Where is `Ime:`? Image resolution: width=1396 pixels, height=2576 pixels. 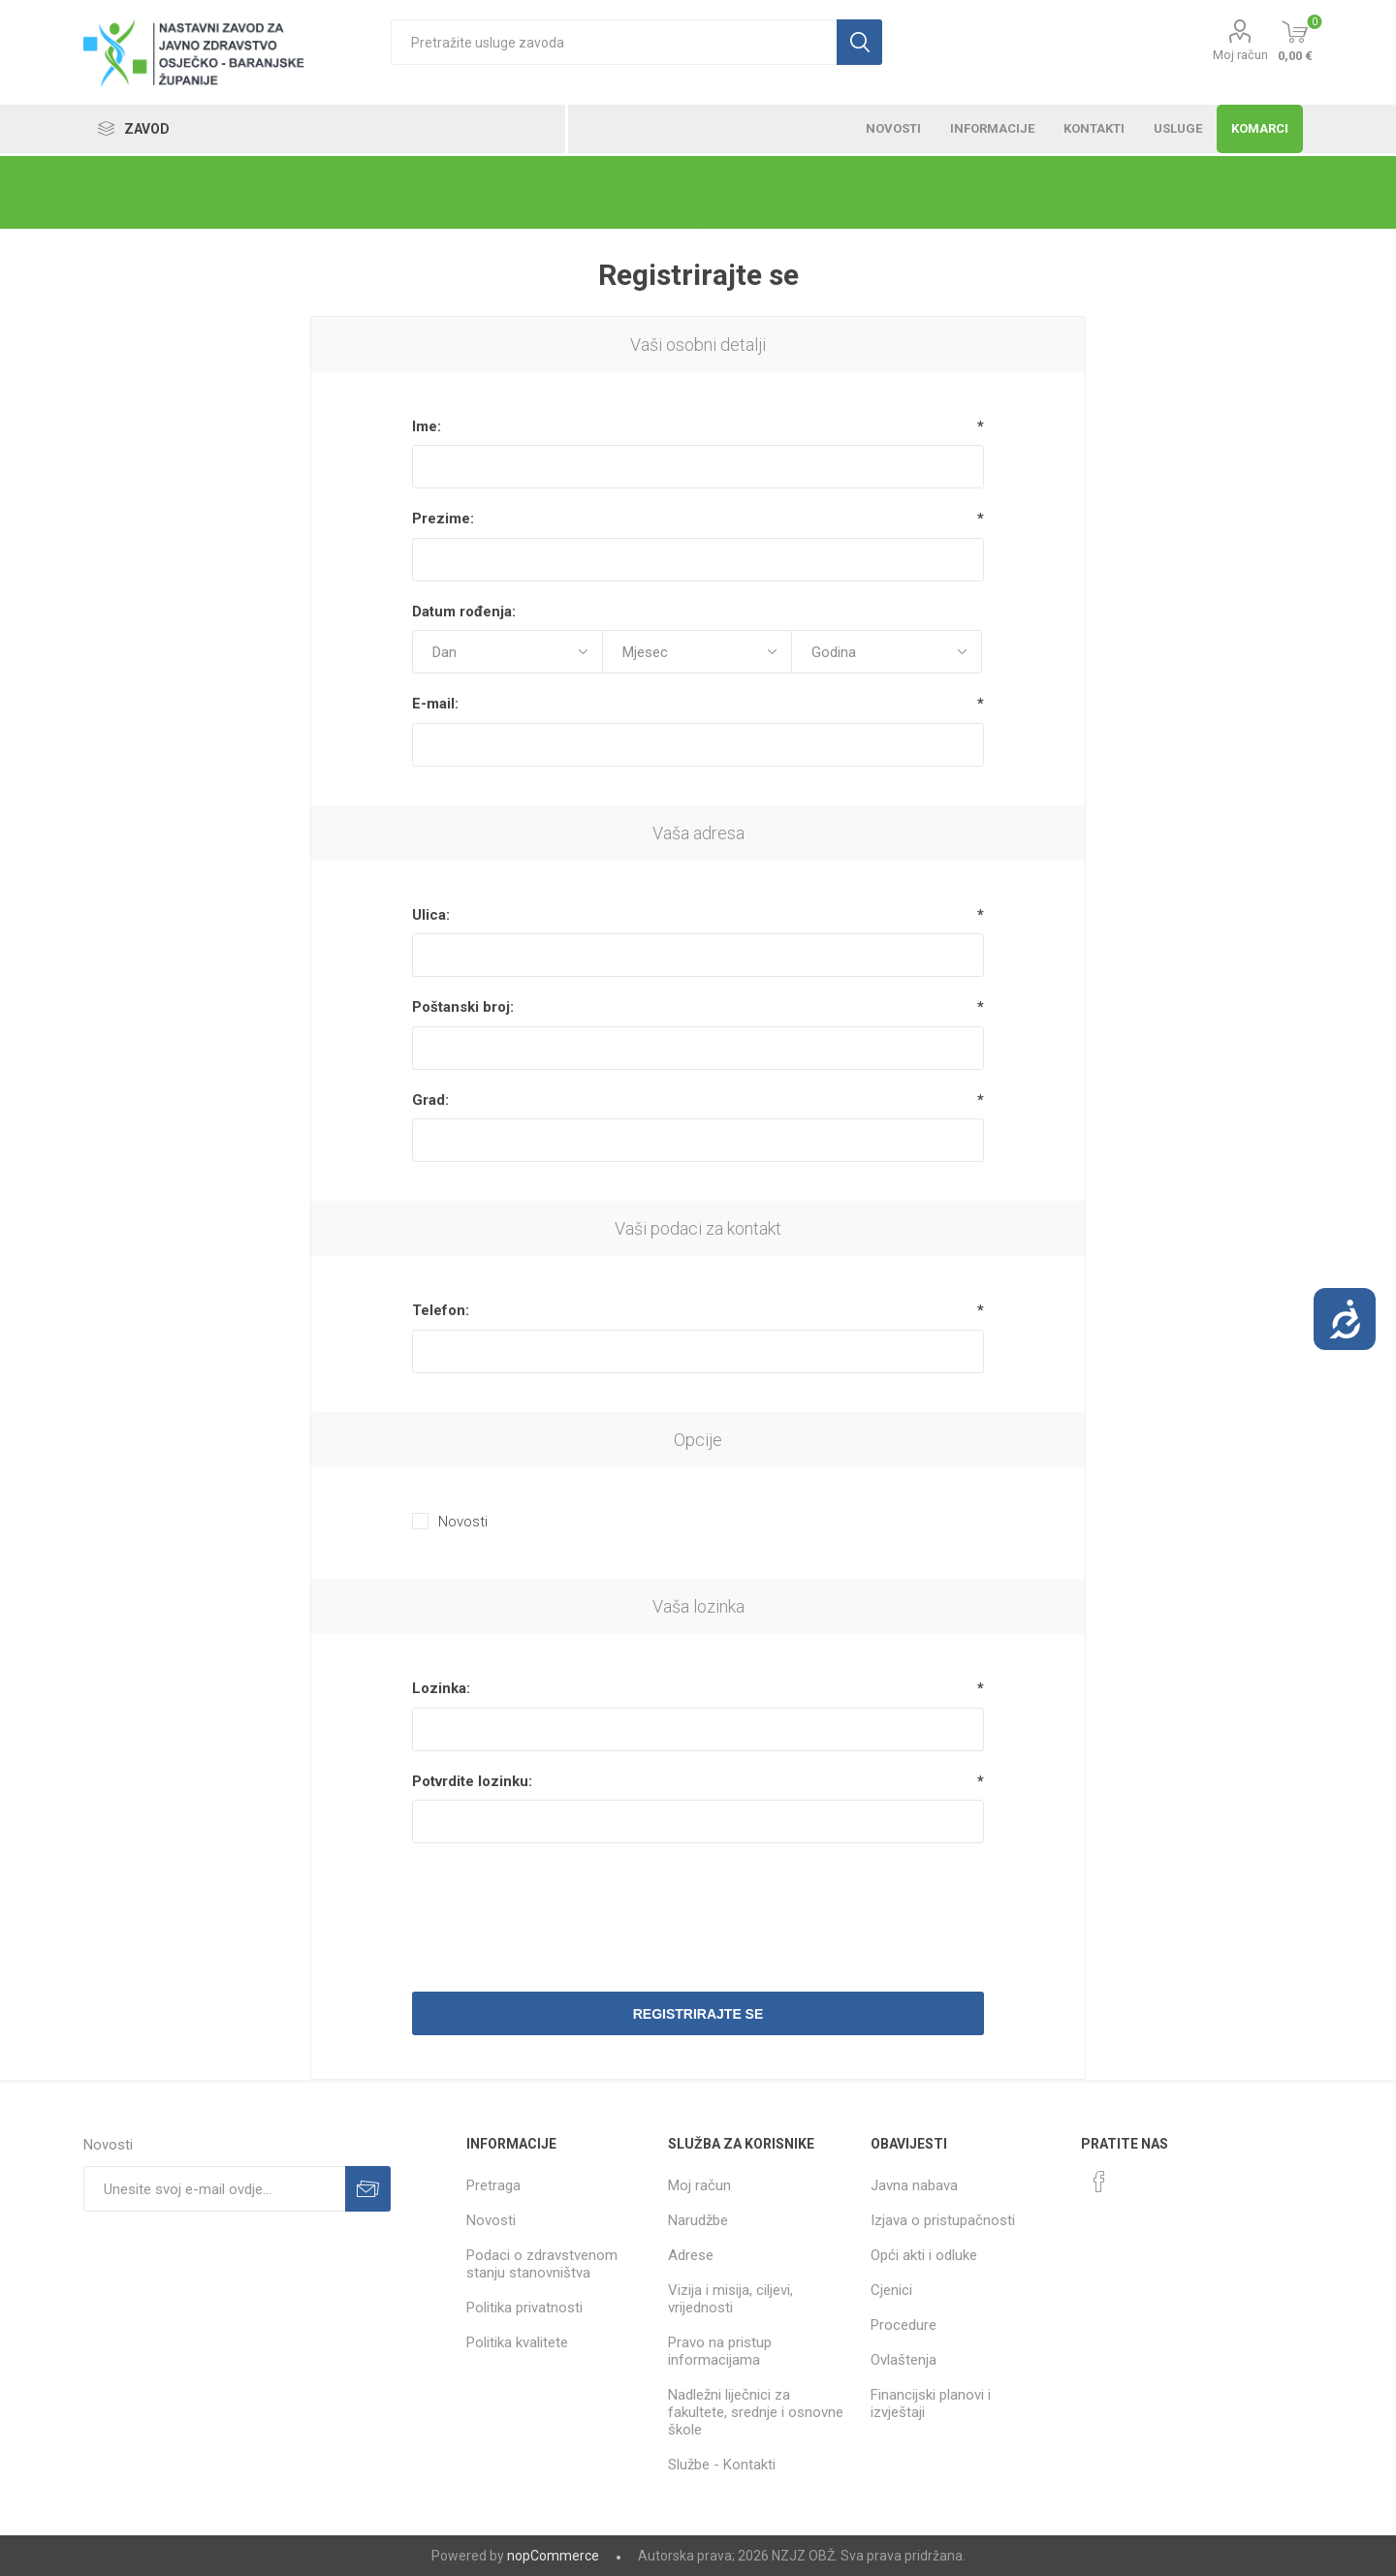 Ime: is located at coordinates (426, 426).